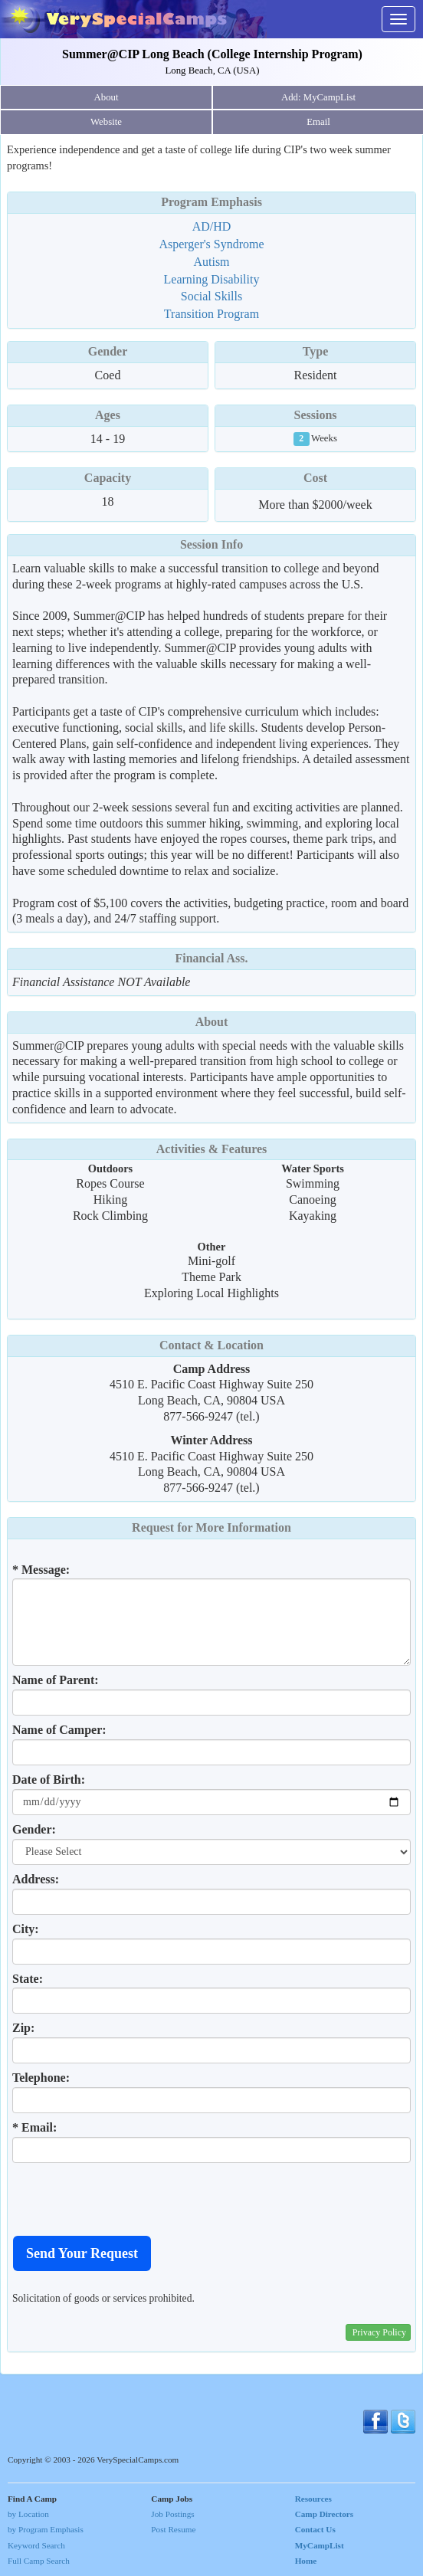 This screenshot has height=2576, width=423. I want to click on About, so click(106, 97).